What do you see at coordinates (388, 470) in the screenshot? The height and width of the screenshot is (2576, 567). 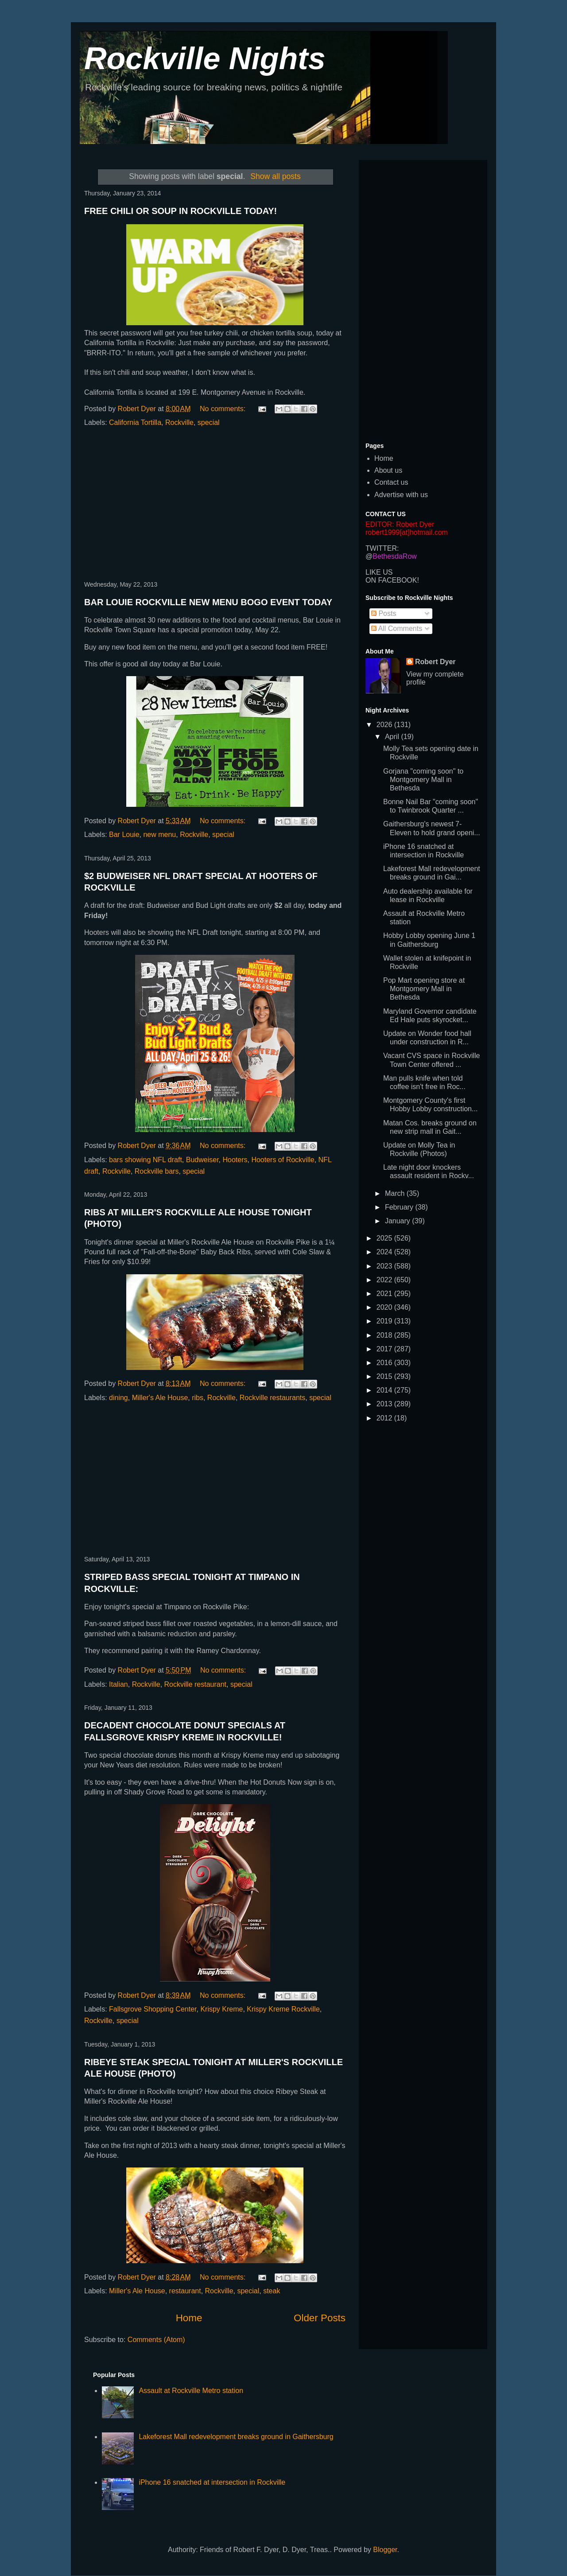 I see `About us` at bounding box center [388, 470].